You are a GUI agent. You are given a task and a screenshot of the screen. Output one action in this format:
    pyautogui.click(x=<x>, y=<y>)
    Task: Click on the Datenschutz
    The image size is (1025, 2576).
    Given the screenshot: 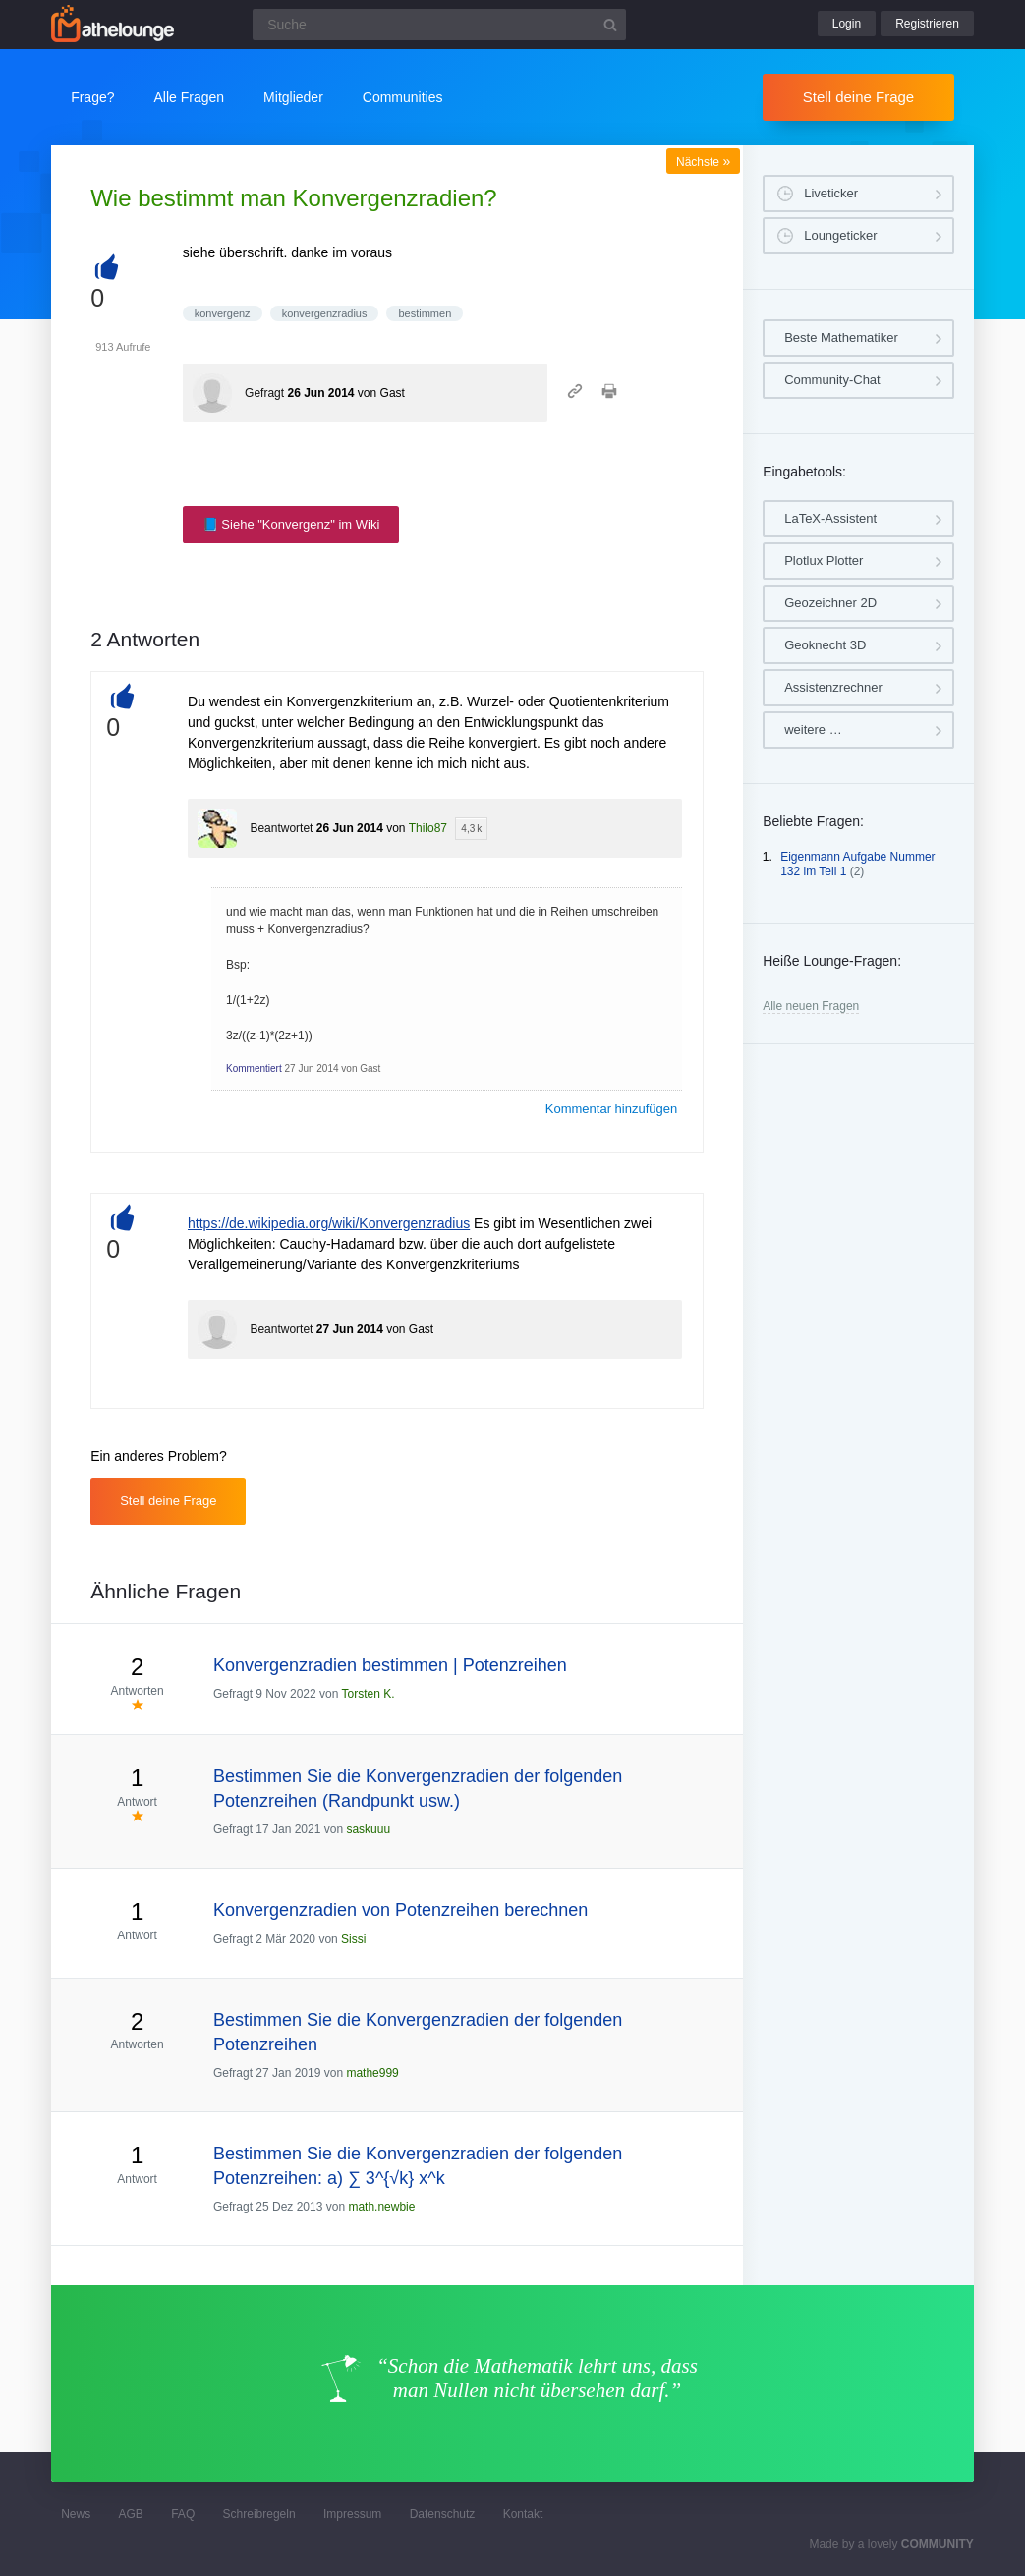 What is the action you would take?
    pyautogui.click(x=443, y=2514)
    